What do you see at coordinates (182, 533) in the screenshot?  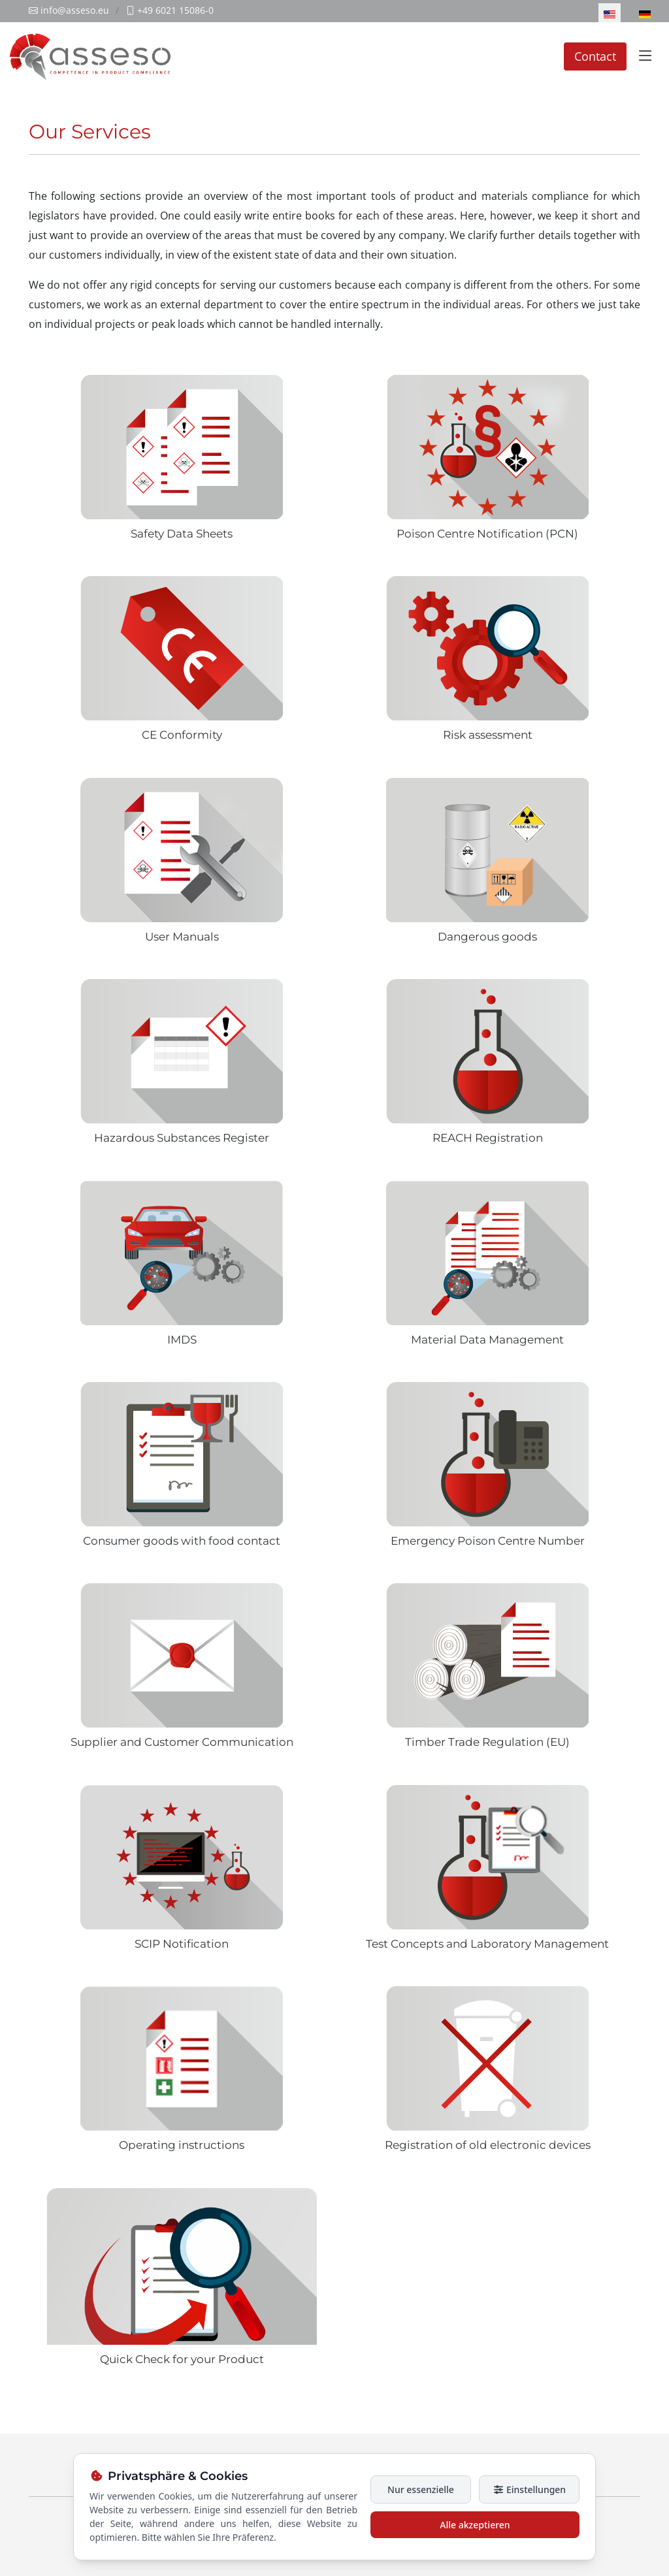 I see `Safety Data Sheets` at bounding box center [182, 533].